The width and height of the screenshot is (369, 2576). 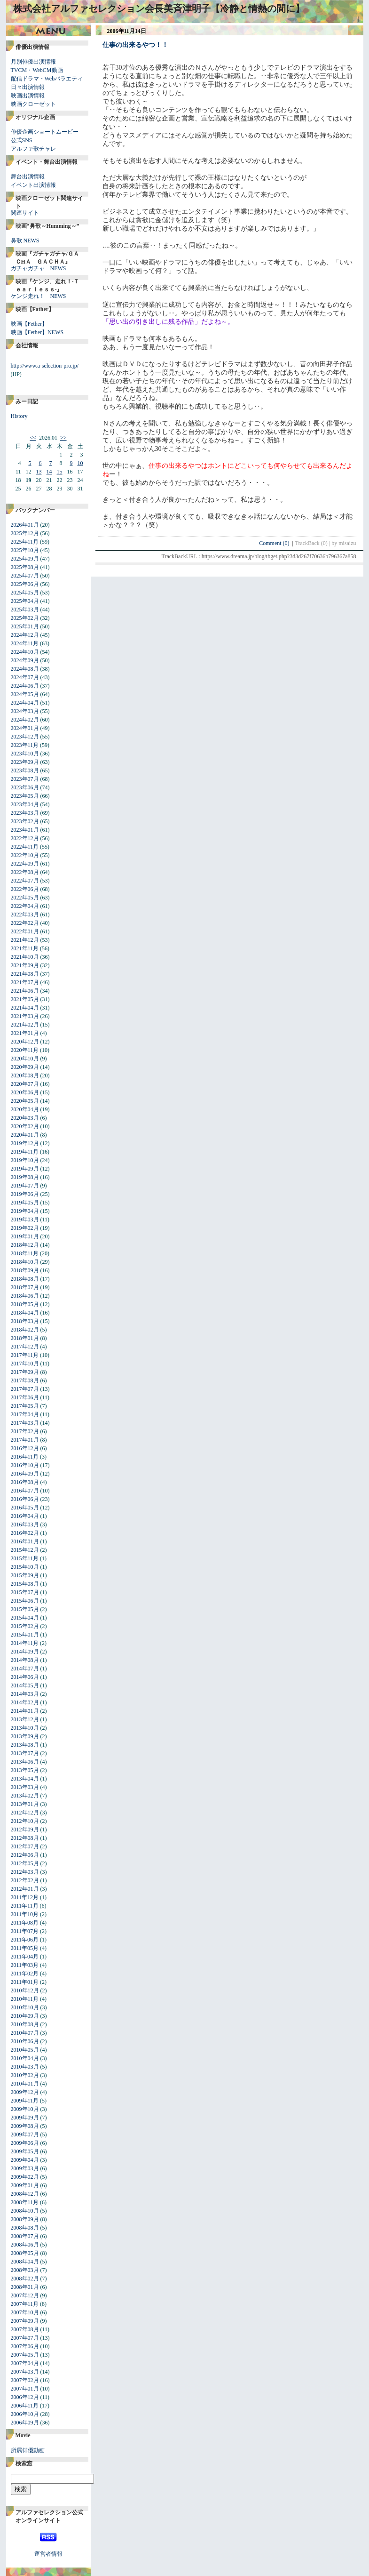 I want to click on 2012年01月, so click(x=25, y=1889).